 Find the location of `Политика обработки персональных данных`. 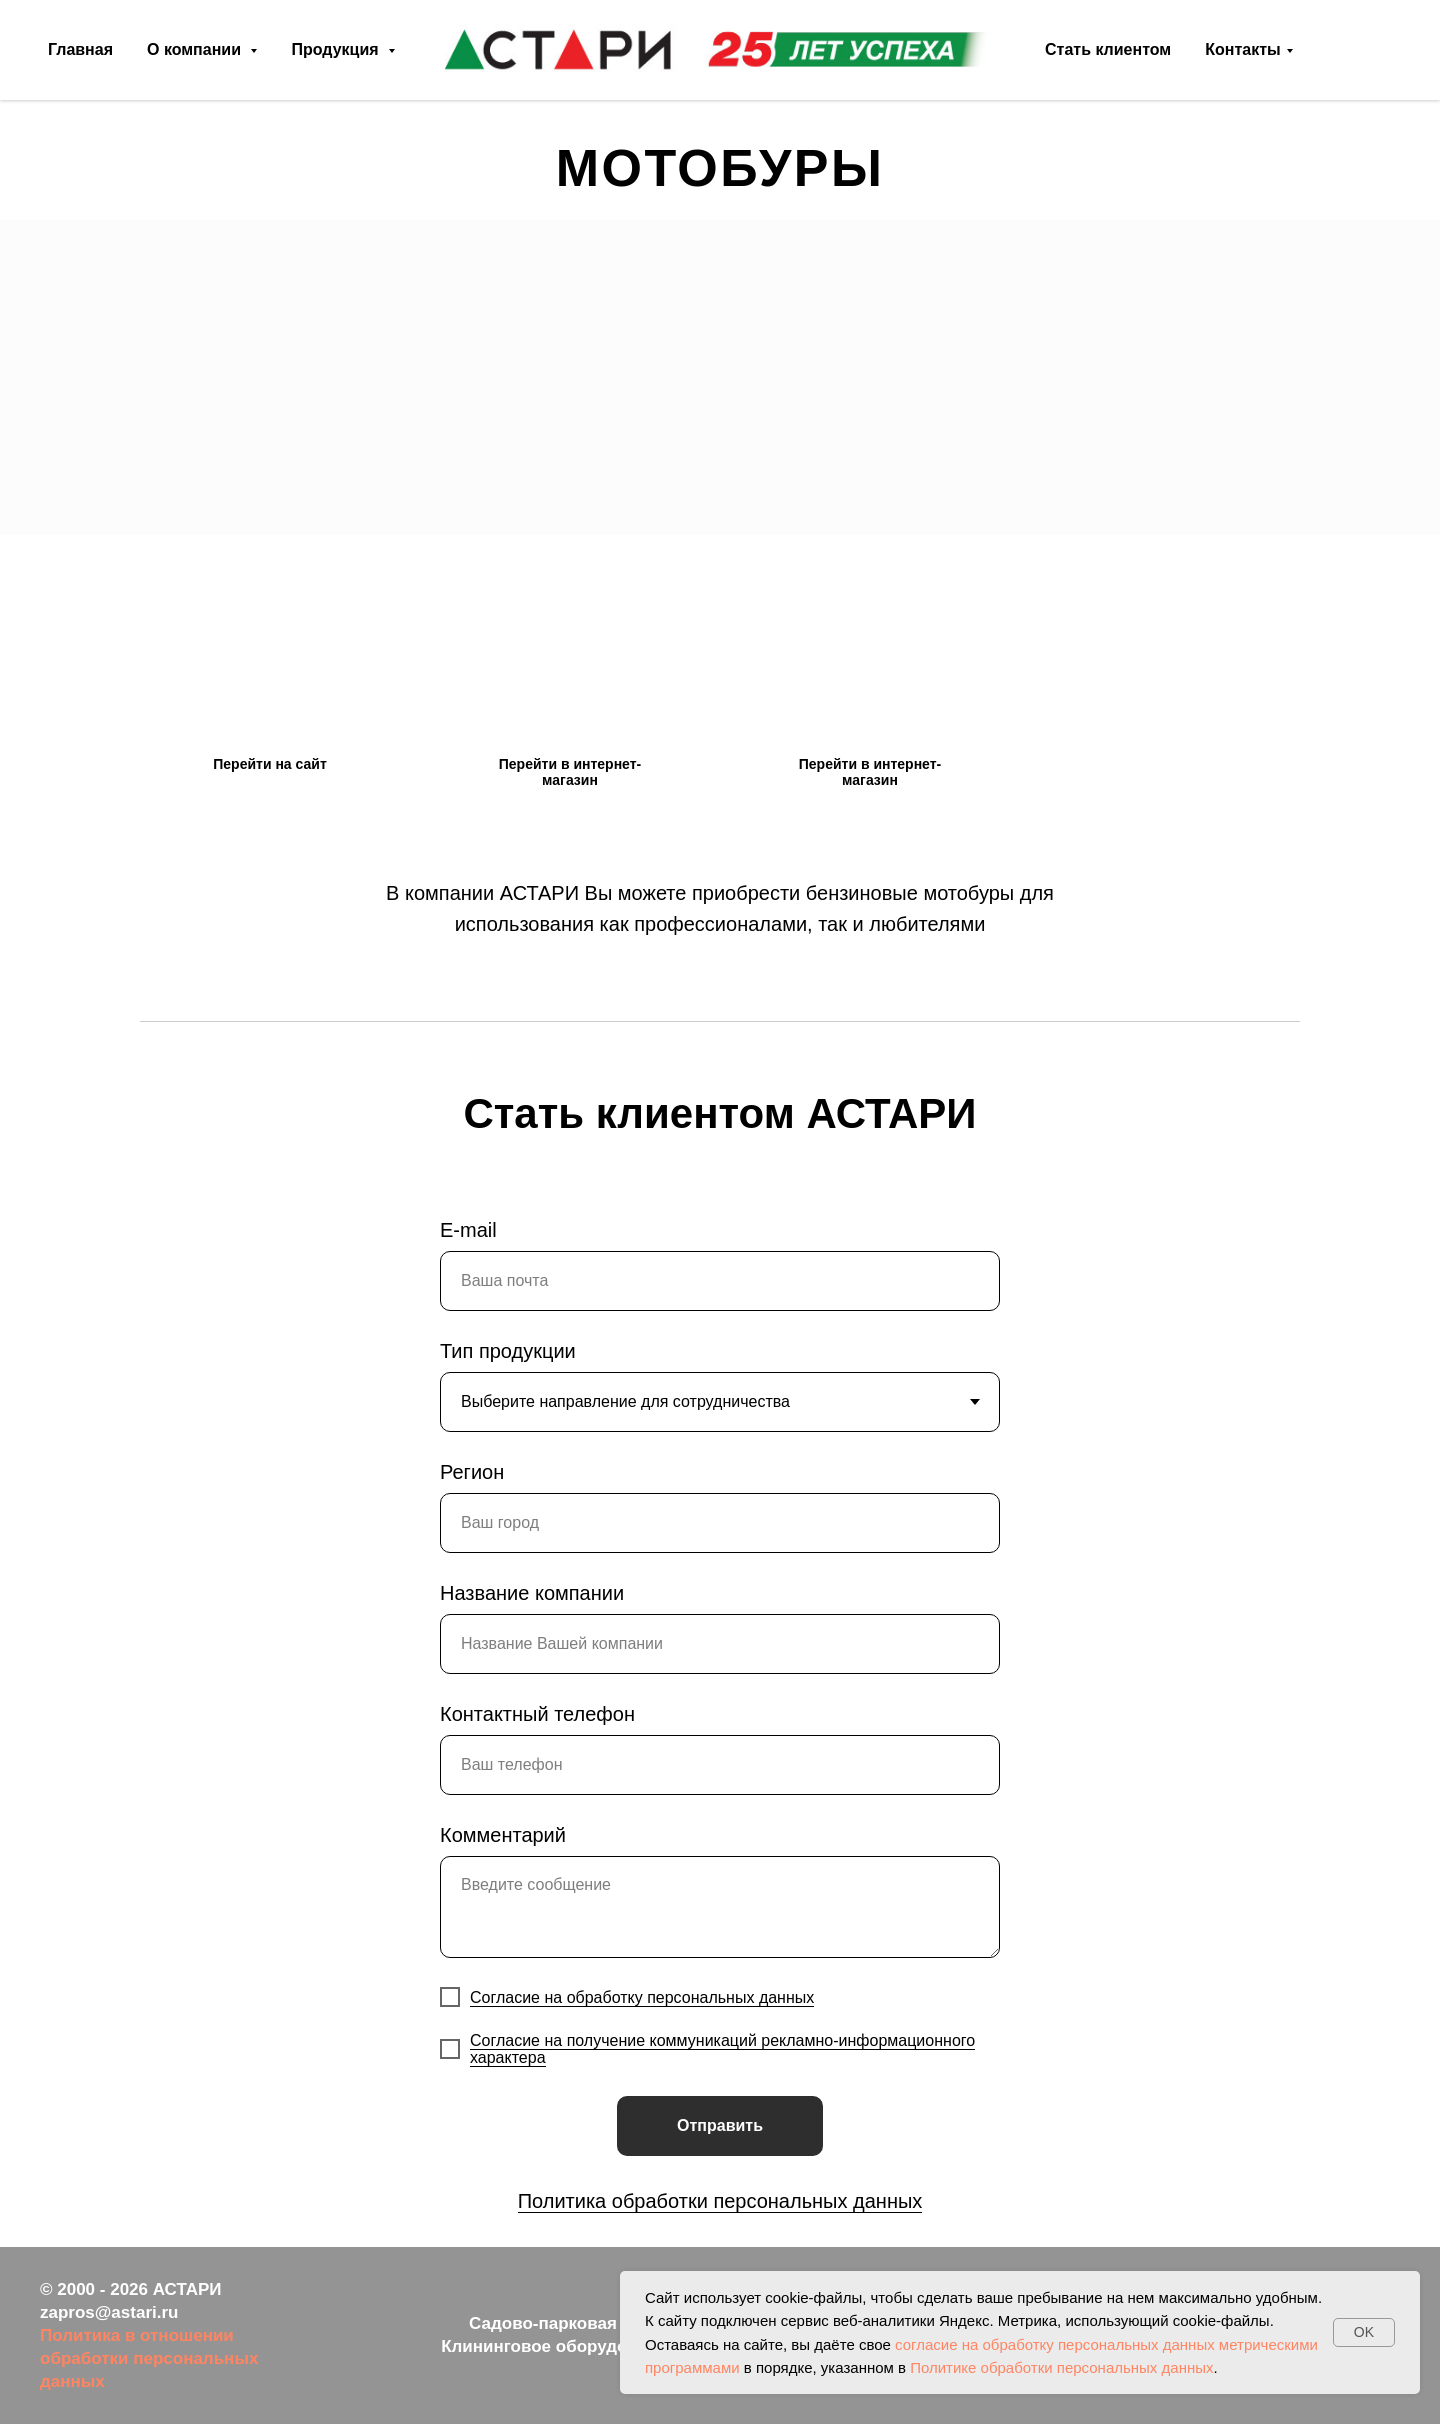

Политика обработки персональных данных is located at coordinates (720, 2201).